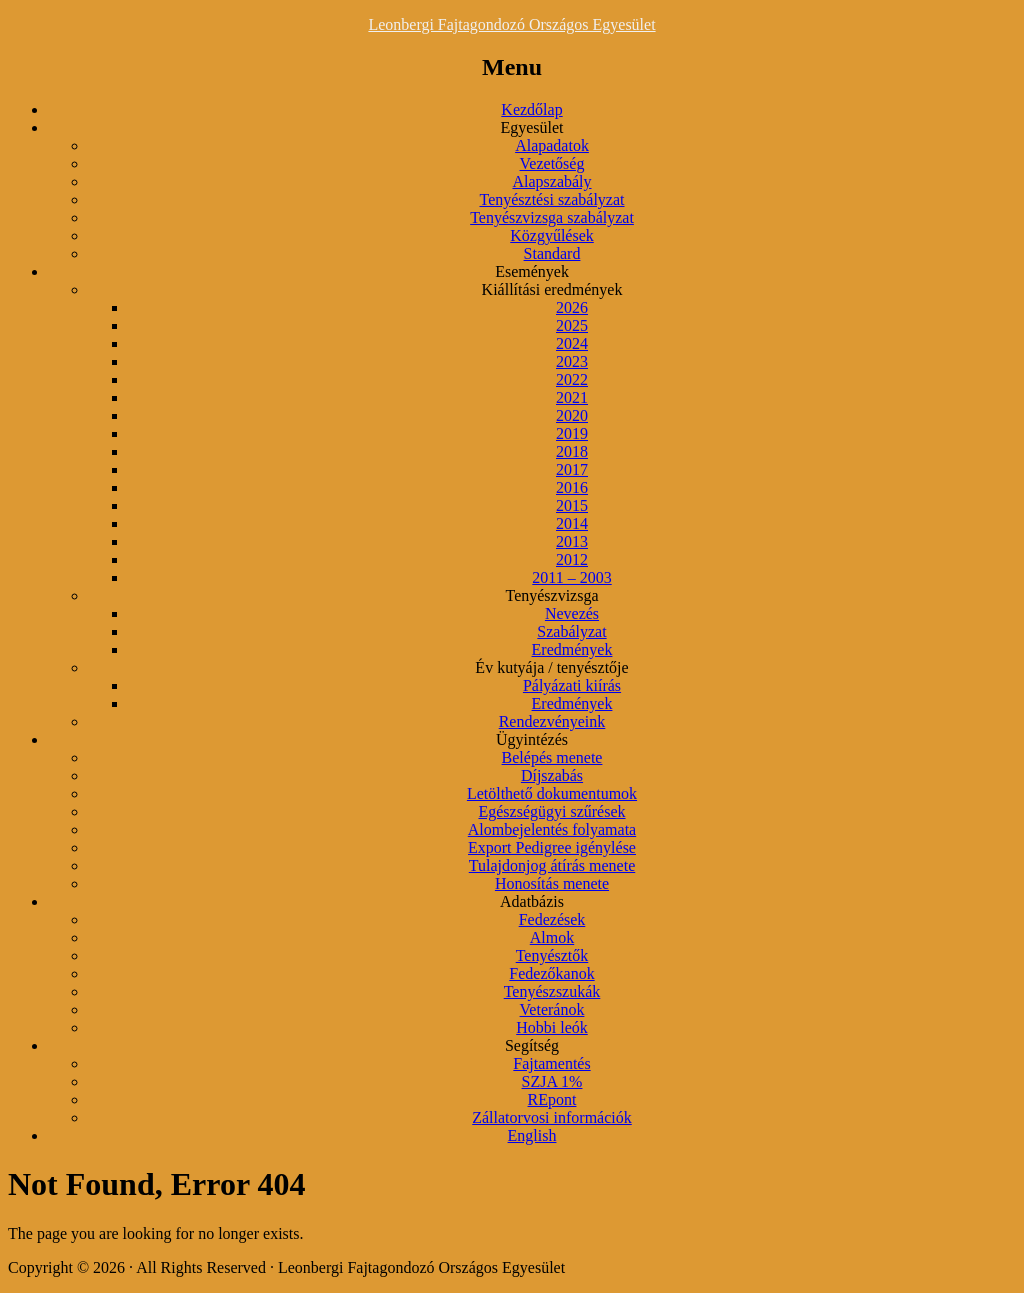  I want to click on Nevezés, so click(572, 613).